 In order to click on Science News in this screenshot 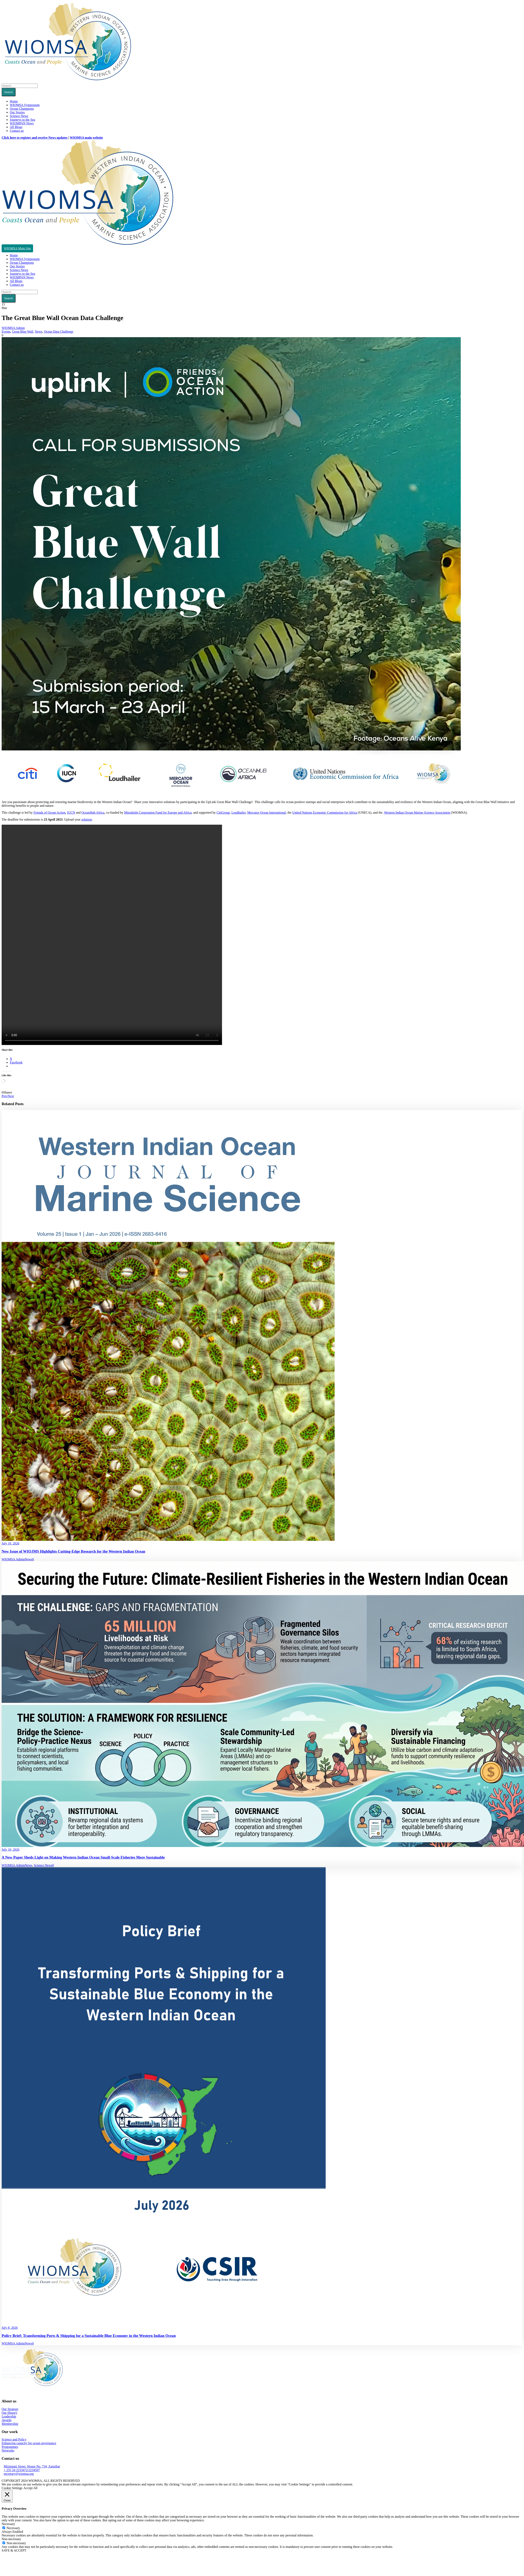, I will do `click(19, 116)`.